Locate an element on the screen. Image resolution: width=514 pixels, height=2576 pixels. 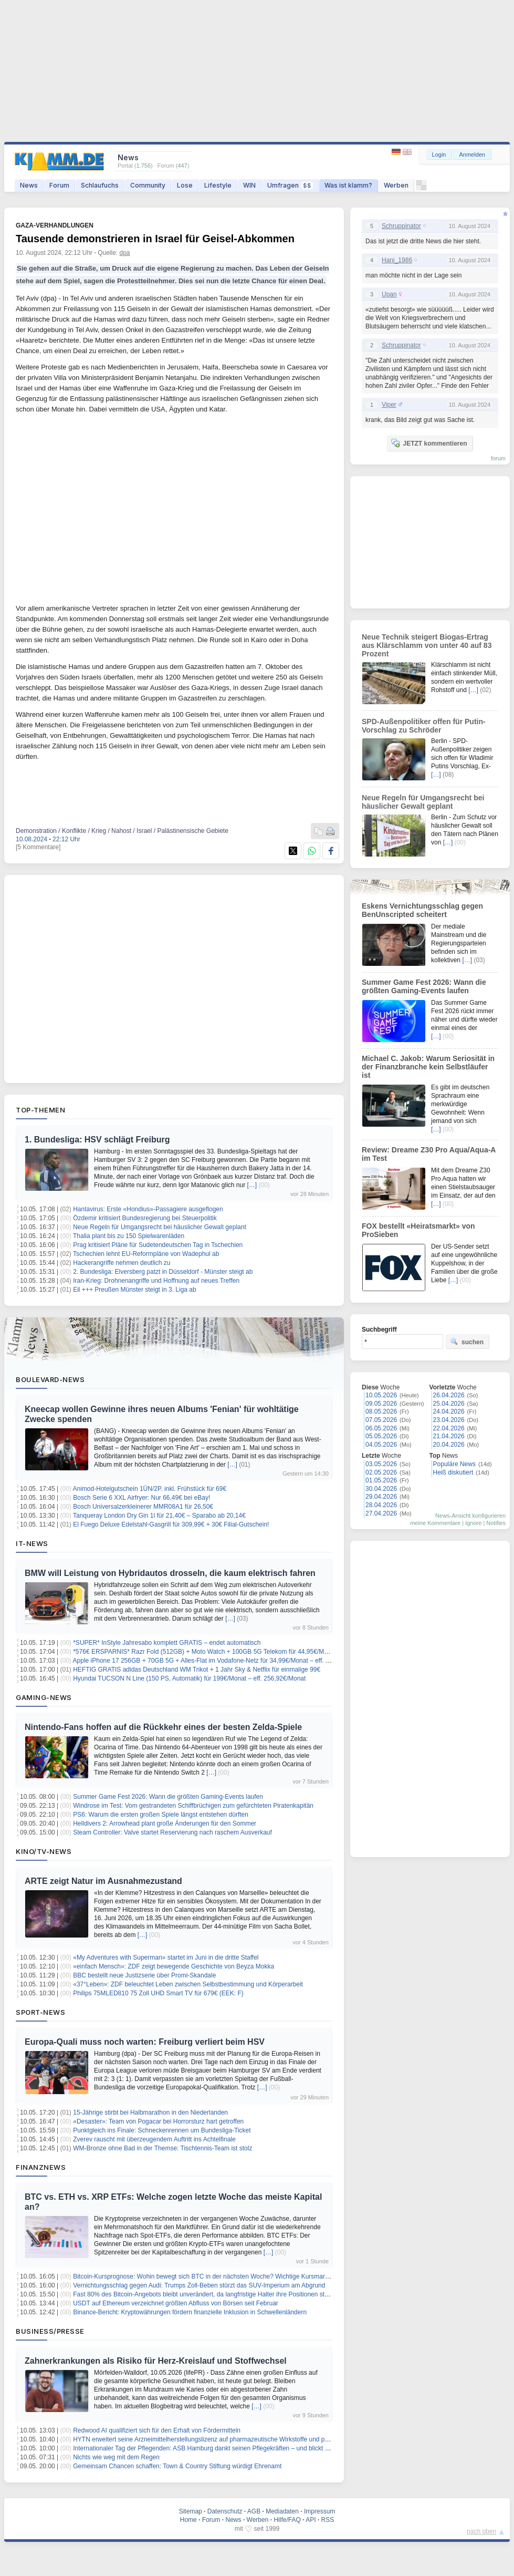
SPD-Außenpolitiker offen für Putin-Vorschlag zu Schröder is located at coordinates (424, 725).